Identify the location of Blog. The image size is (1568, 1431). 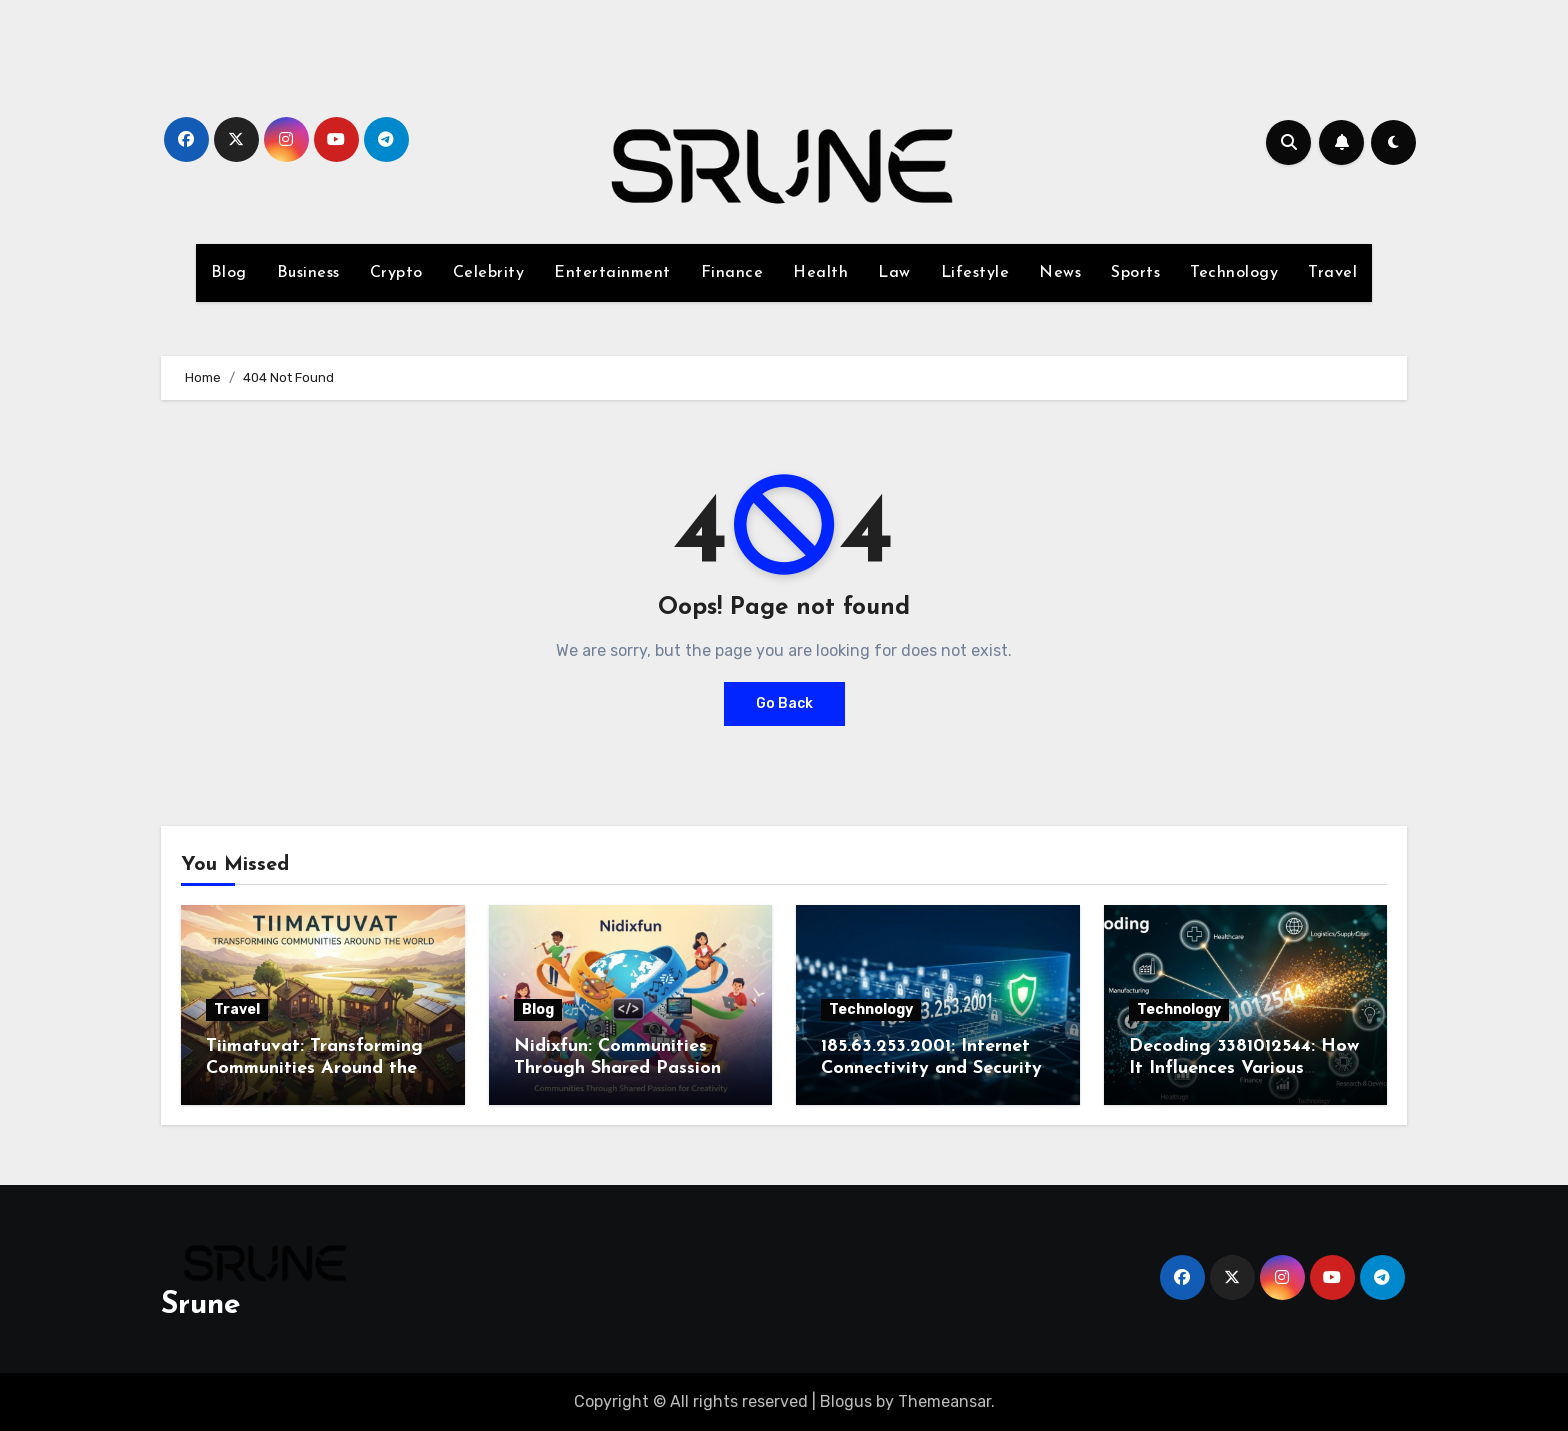
(229, 273).